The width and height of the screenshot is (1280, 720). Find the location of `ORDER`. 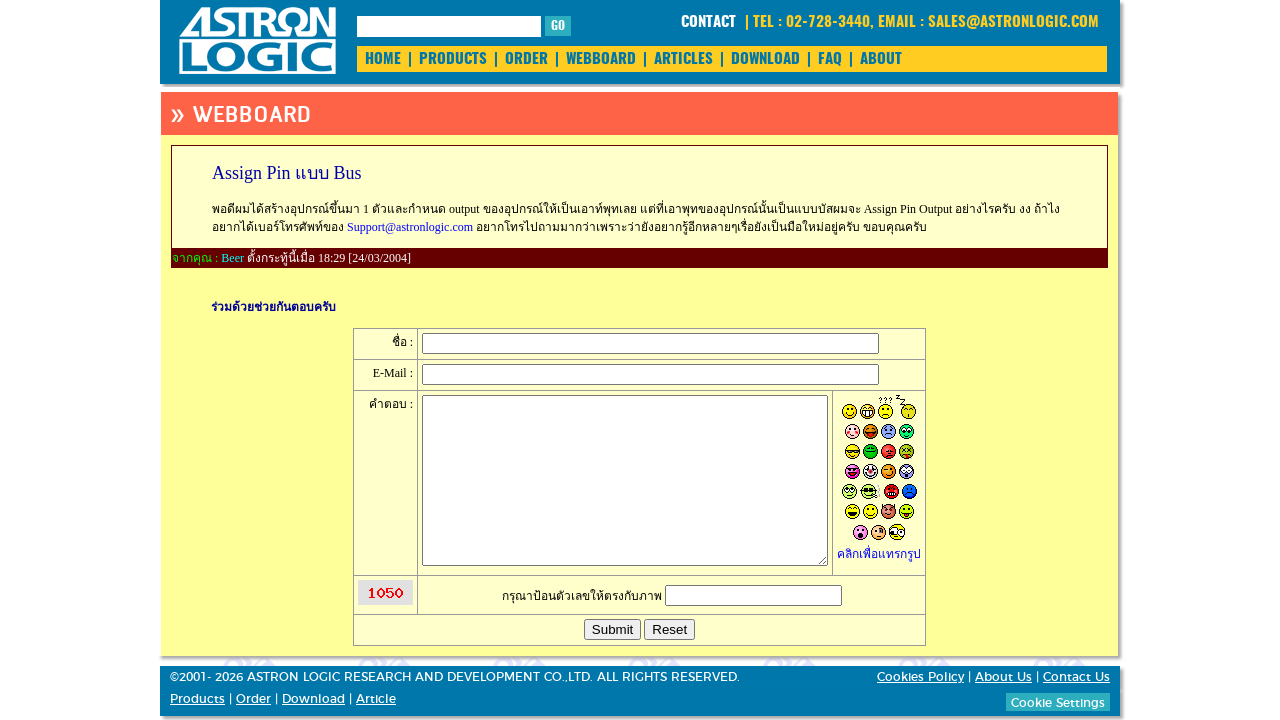

ORDER is located at coordinates (526, 59).